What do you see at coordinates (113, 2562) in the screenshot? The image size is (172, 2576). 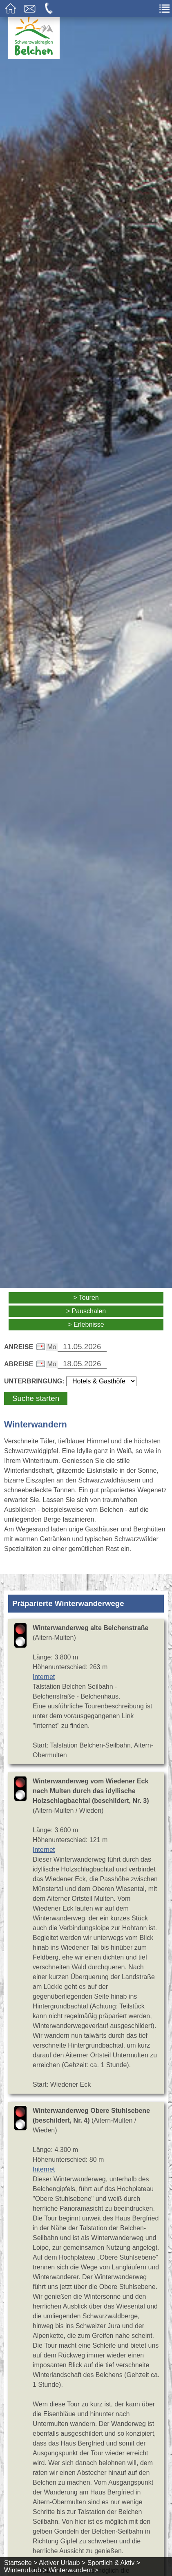 I see `Sportlich & Aktiv >` at bounding box center [113, 2562].